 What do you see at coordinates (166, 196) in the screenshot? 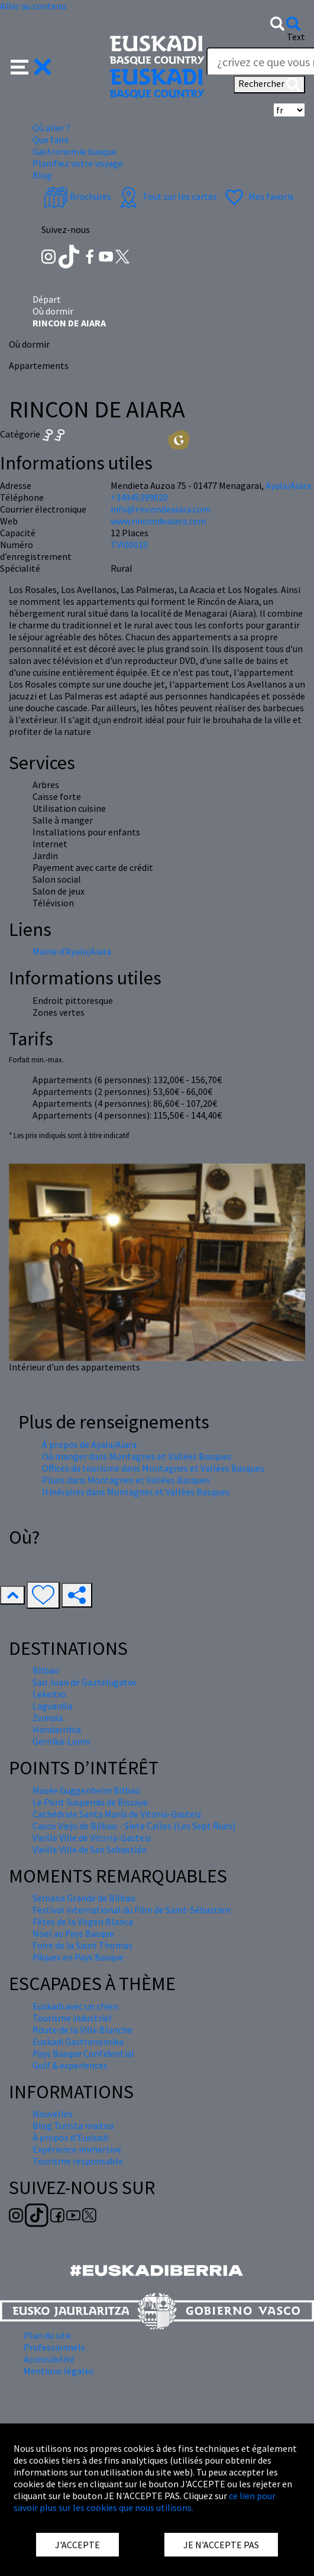
I see `Tout sur les cartes` at bounding box center [166, 196].